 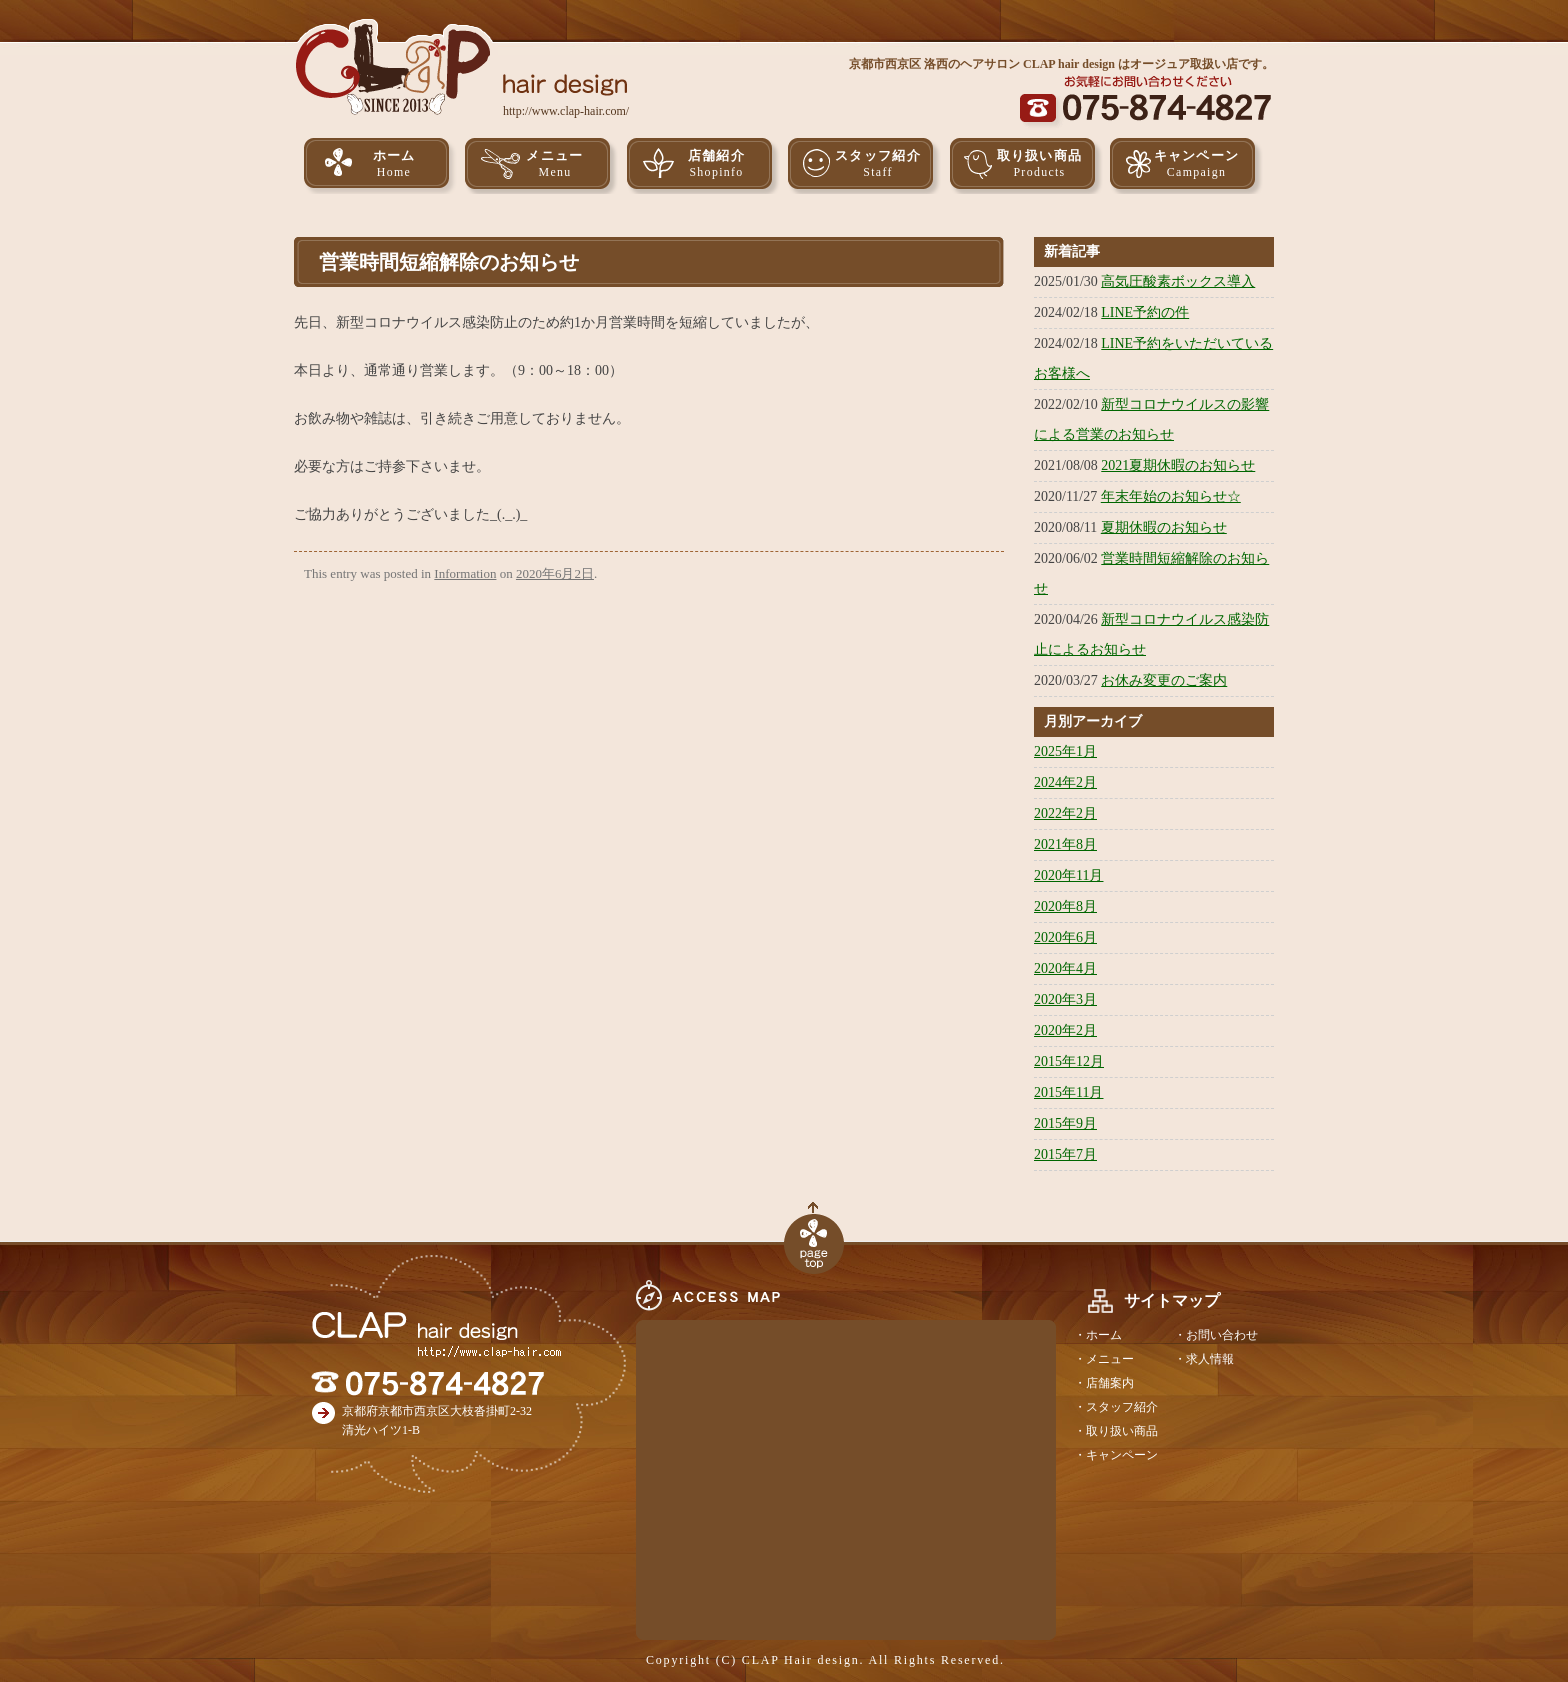 I want to click on 年末年始のお知らせ☆, so click(x=1171, y=496).